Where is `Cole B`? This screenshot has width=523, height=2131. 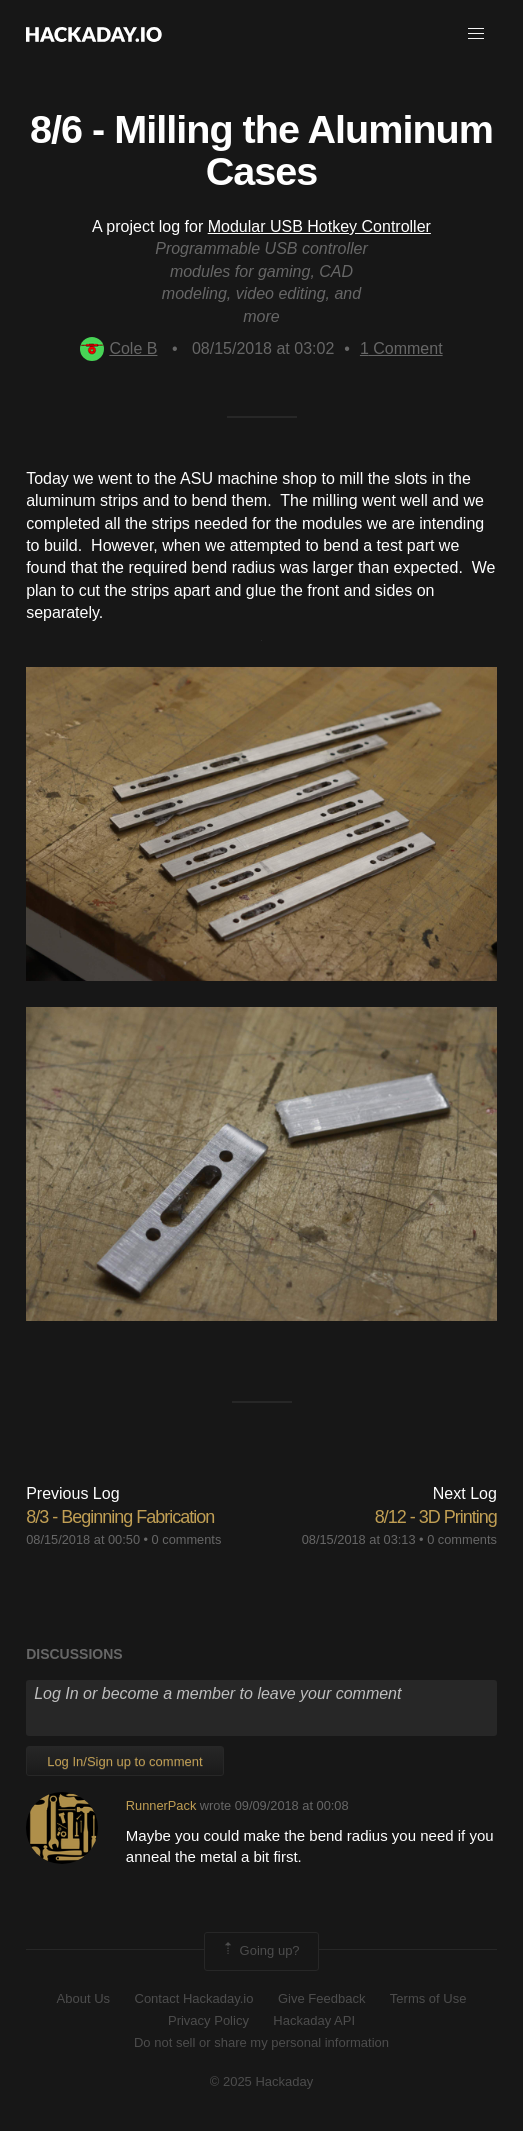 Cole B is located at coordinates (118, 348).